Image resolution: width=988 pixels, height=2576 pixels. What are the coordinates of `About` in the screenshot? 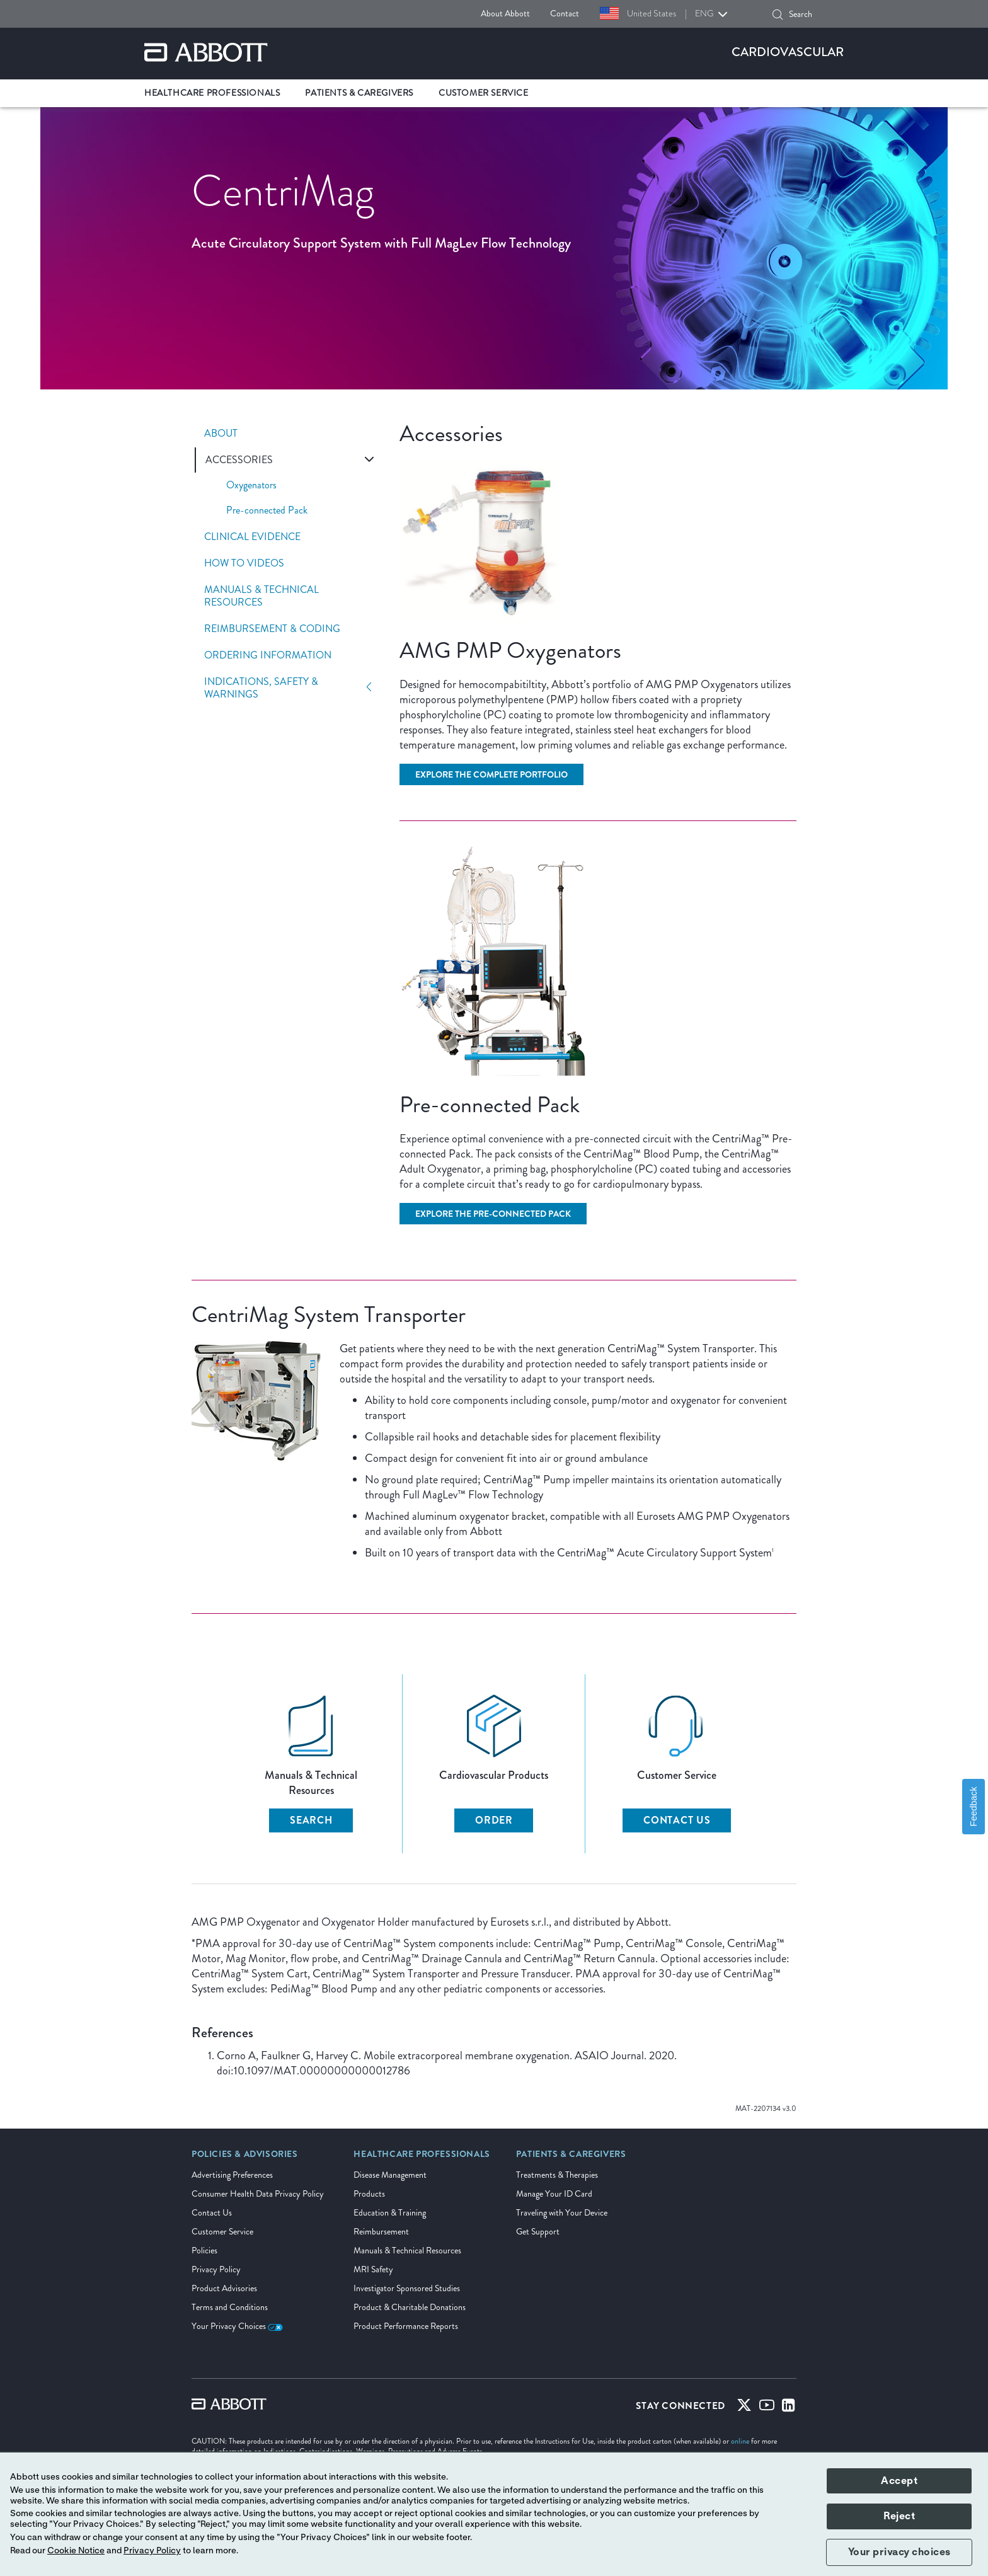 It's located at (221, 433).